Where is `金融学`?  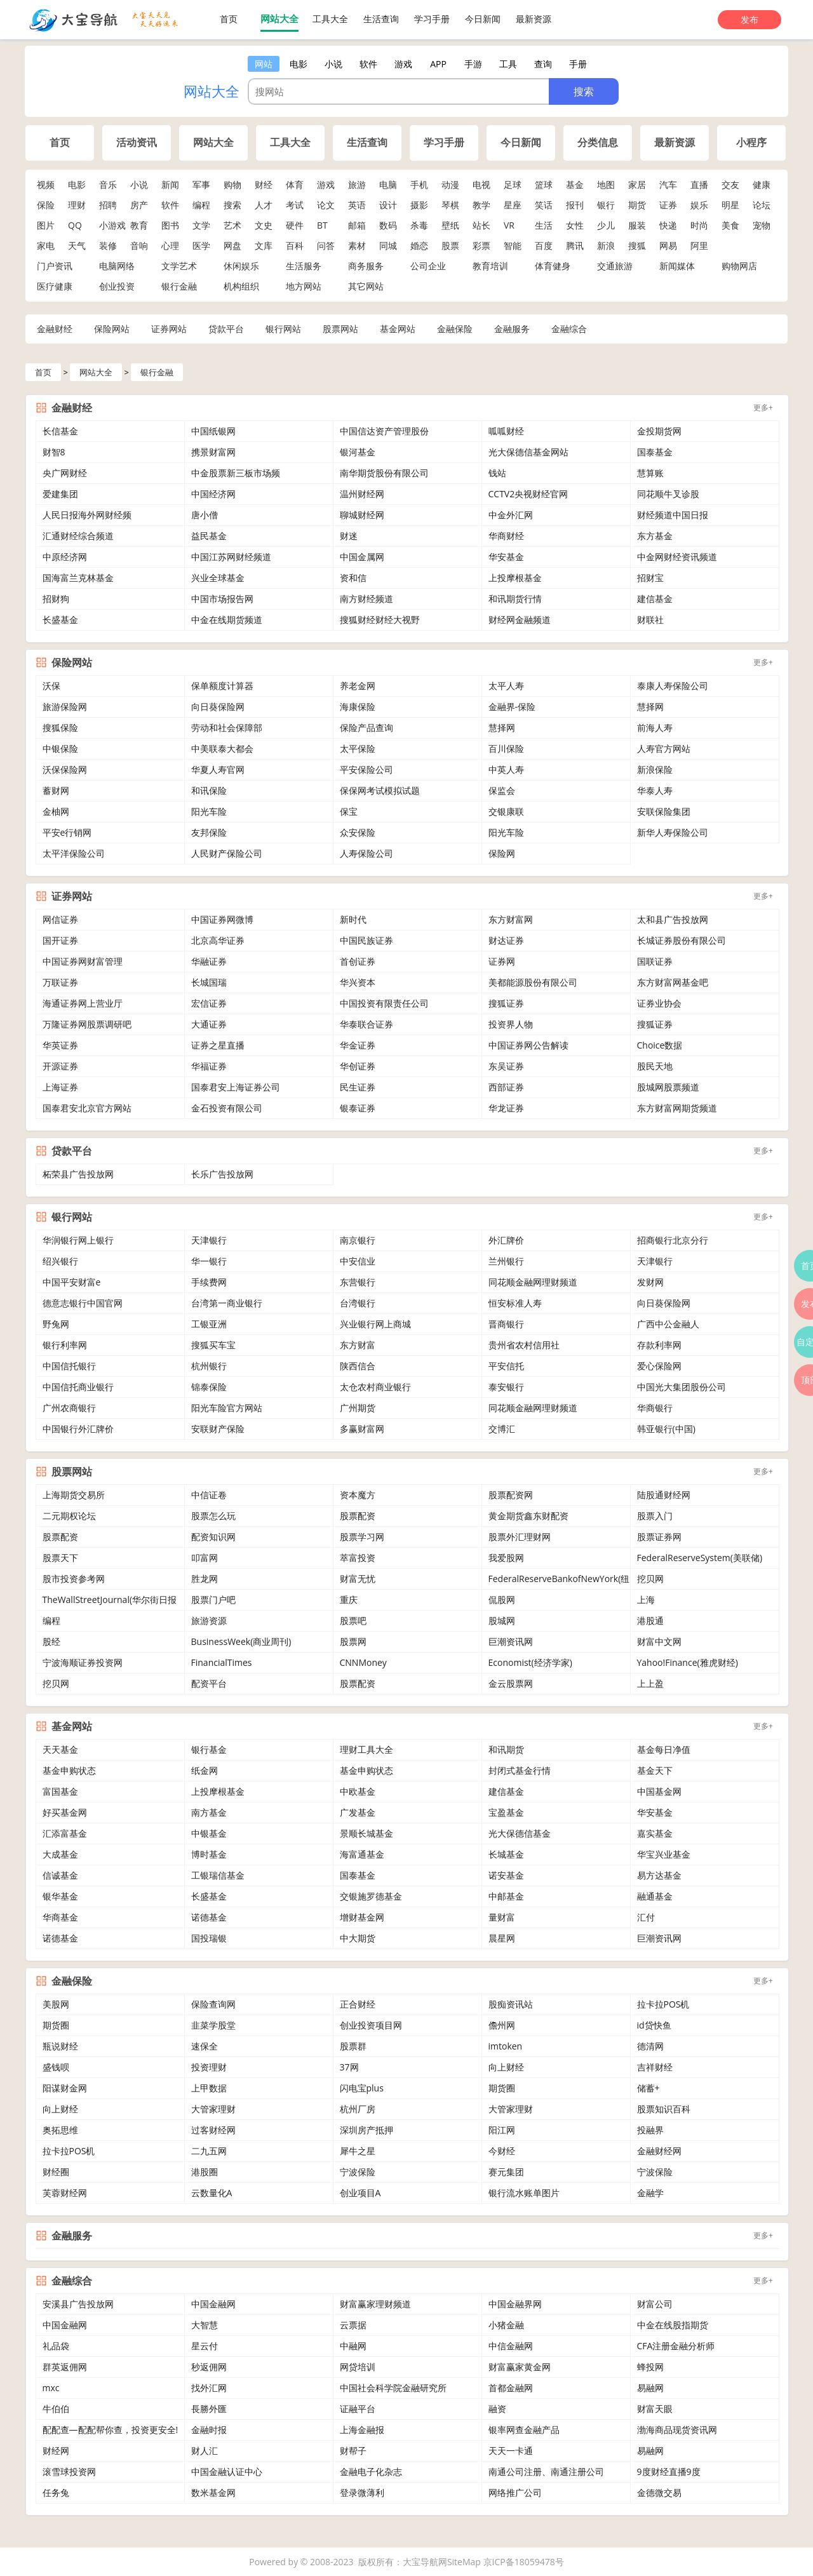 金融学 is located at coordinates (650, 2193).